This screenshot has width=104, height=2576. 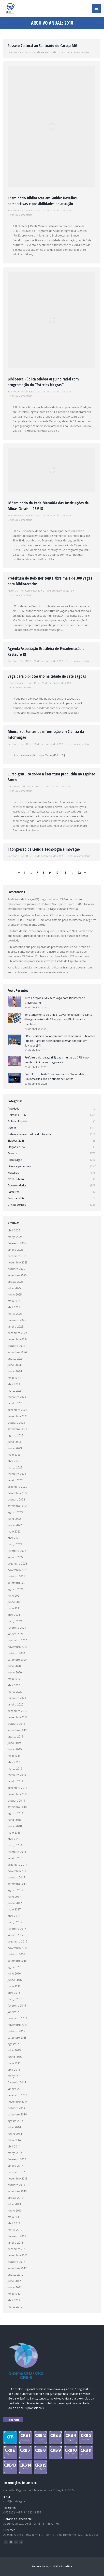 I want to click on Agenda Associação Brasileira de Encadernação e Restauro RJ, so click(x=46, y=651).